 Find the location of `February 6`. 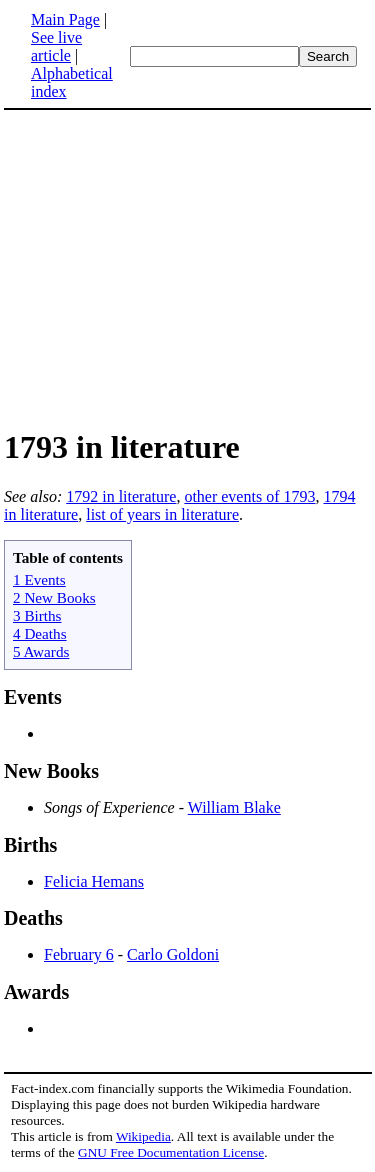

February 6 is located at coordinates (79, 954).